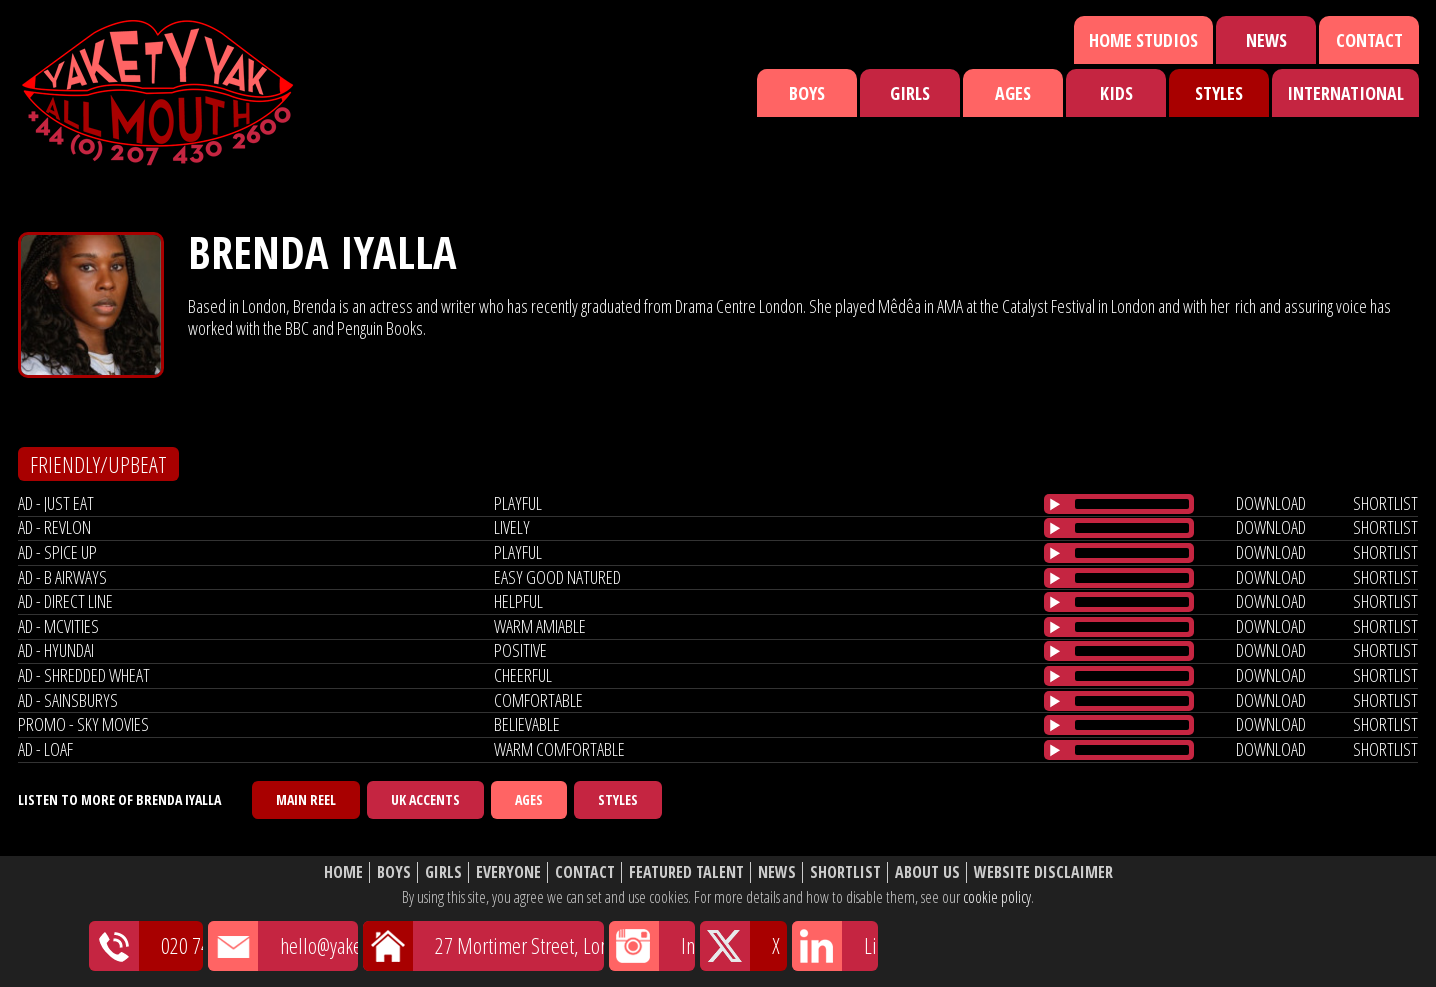 Image resolution: width=1436 pixels, height=987 pixels. What do you see at coordinates (997, 897) in the screenshot?
I see `cookie policy` at bounding box center [997, 897].